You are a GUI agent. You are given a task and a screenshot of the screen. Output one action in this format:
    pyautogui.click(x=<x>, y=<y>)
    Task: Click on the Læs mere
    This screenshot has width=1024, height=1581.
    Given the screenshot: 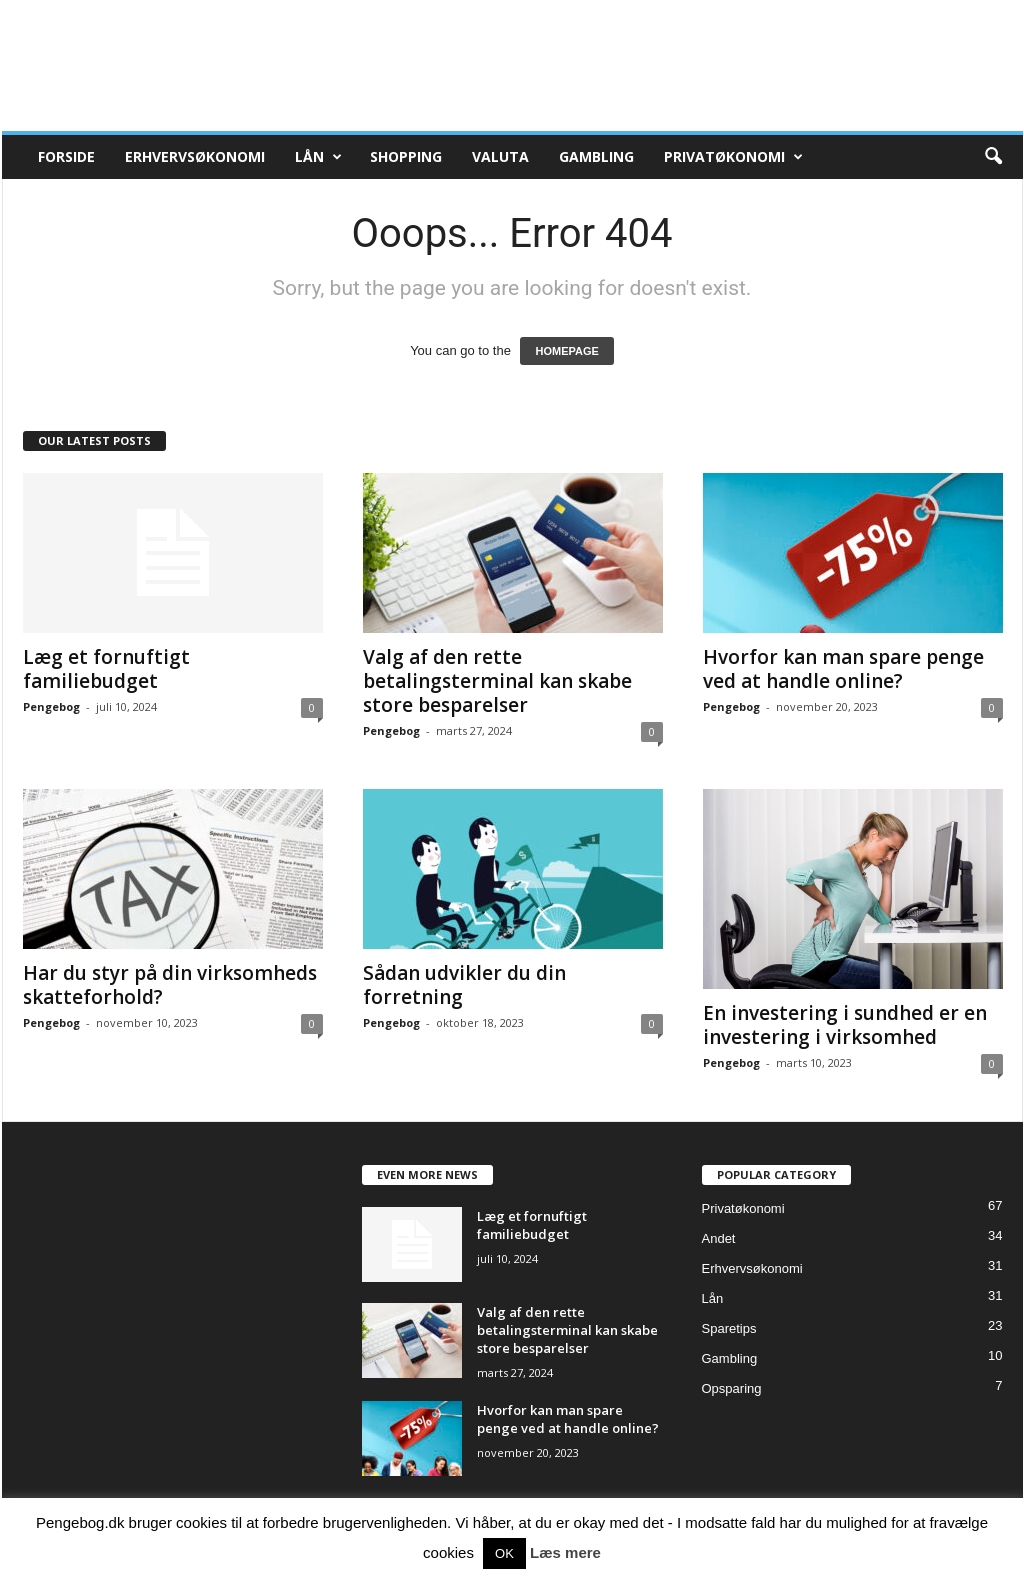 What is the action you would take?
    pyautogui.click(x=565, y=1552)
    